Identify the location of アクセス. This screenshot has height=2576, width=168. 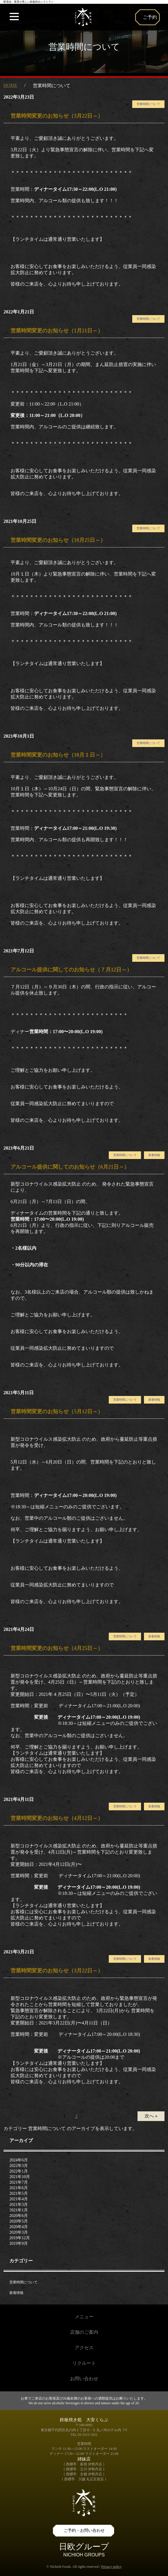
(84, 2347).